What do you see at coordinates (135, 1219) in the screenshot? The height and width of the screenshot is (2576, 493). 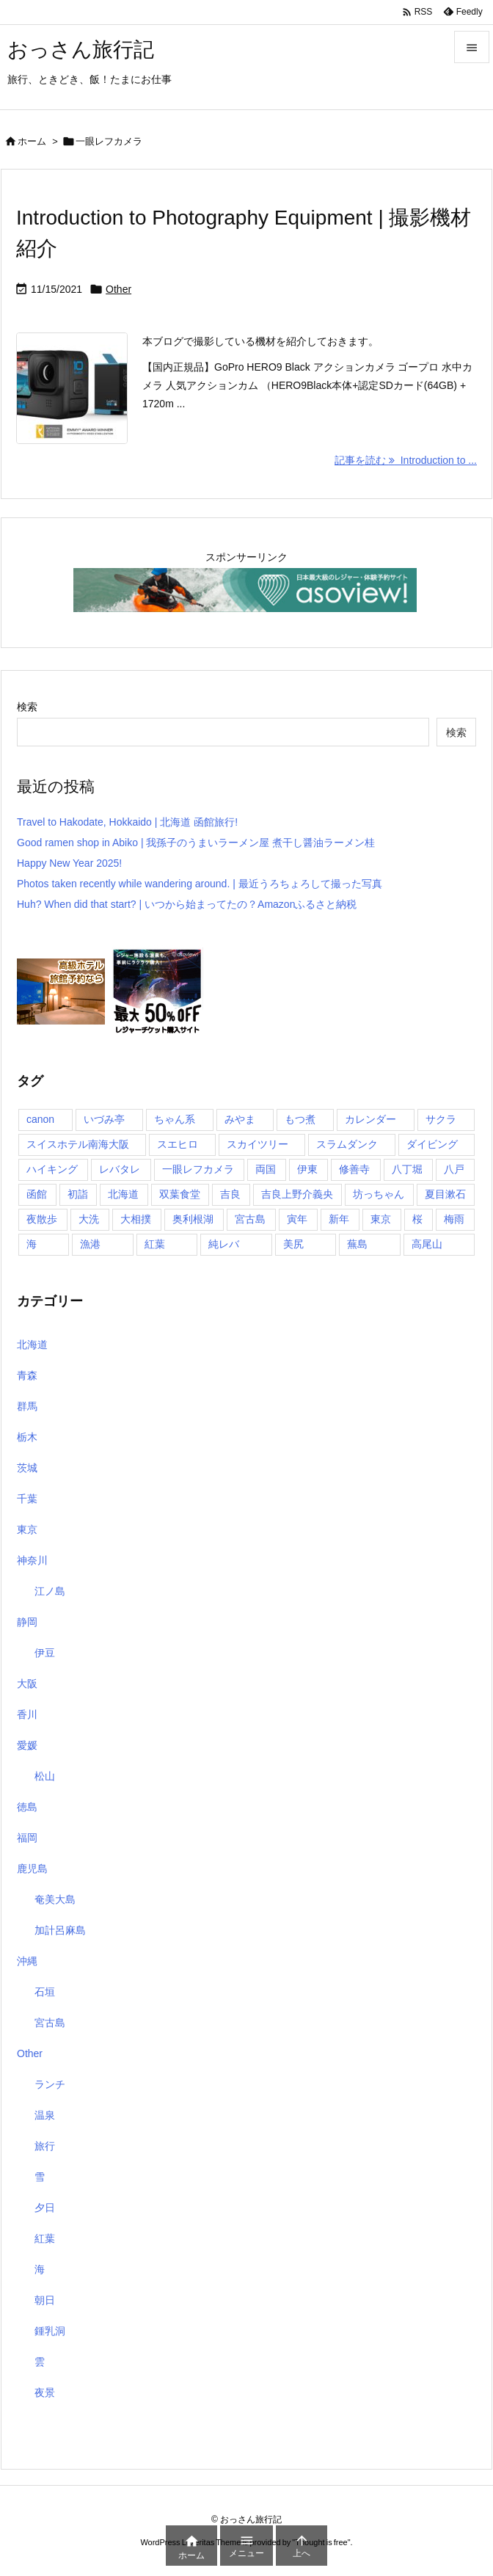 I see `大相撲 [大相撲 (1個の項目)]` at bounding box center [135, 1219].